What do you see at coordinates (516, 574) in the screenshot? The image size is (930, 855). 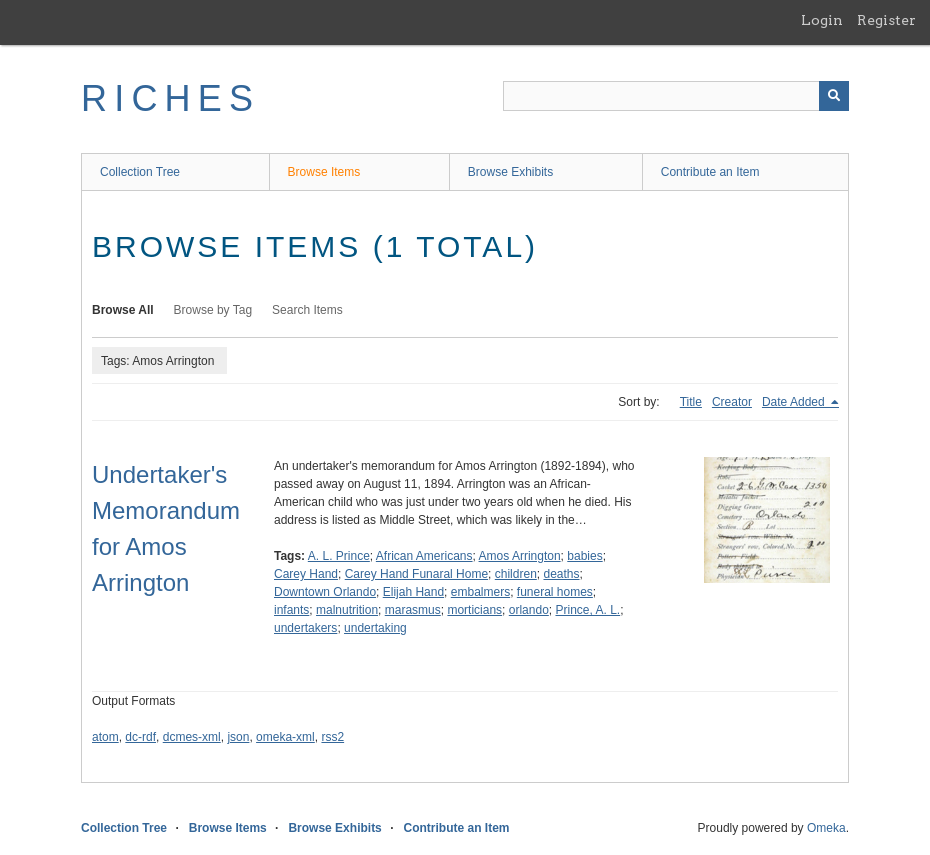 I see `children` at bounding box center [516, 574].